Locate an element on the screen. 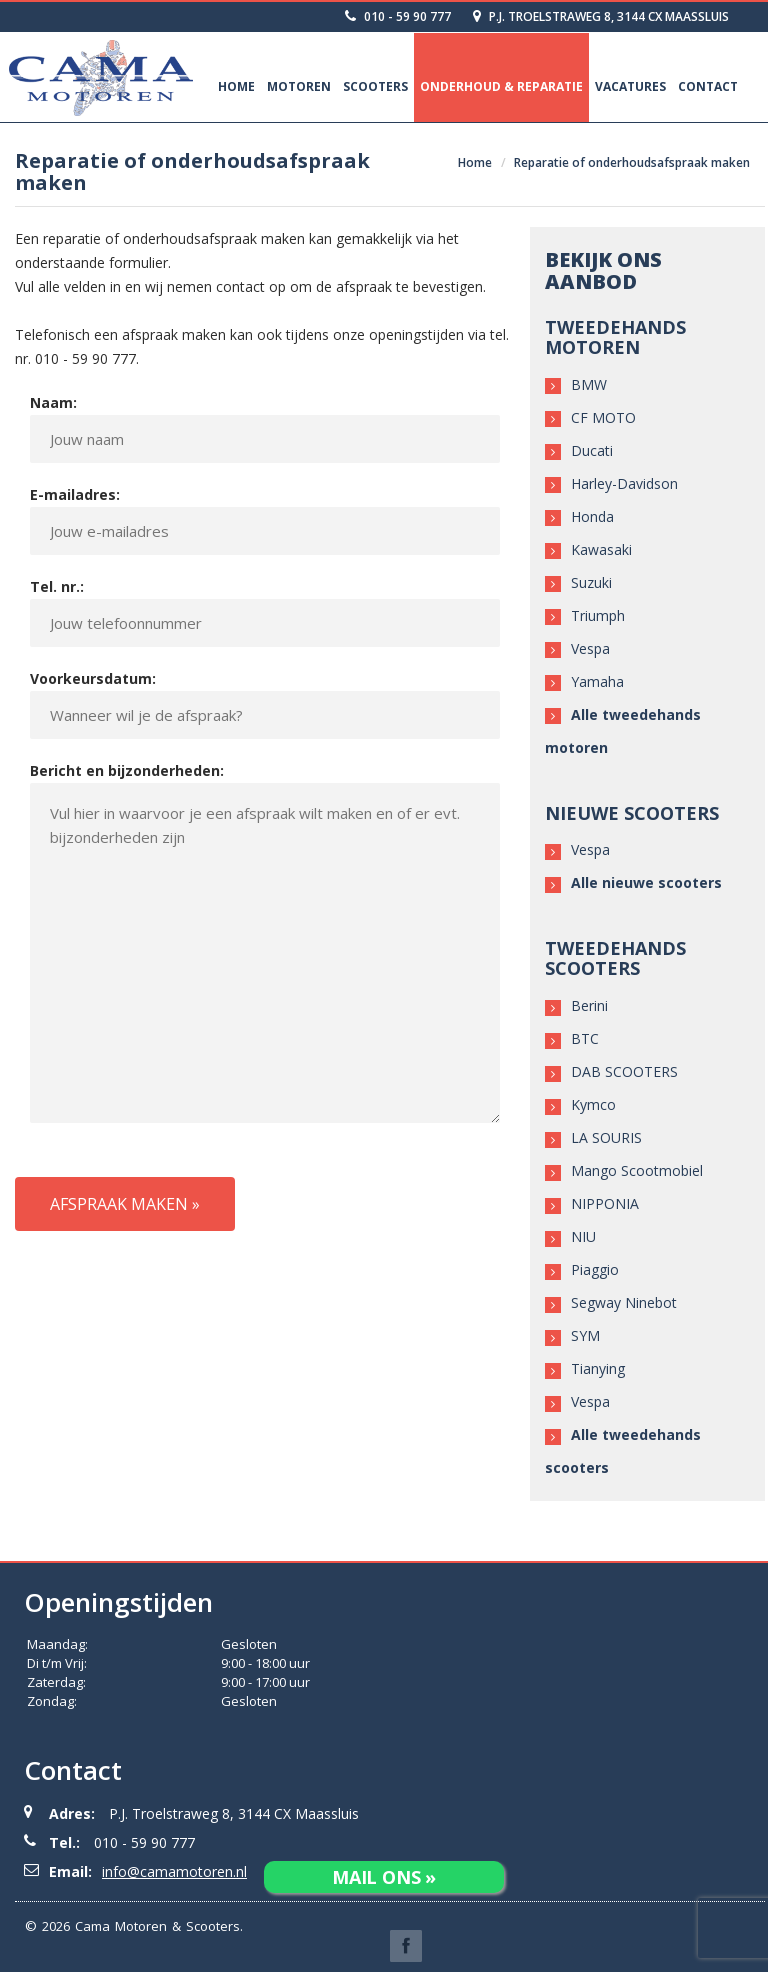 This screenshot has width=768, height=1972. Vacatures is located at coordinates (630, 86).